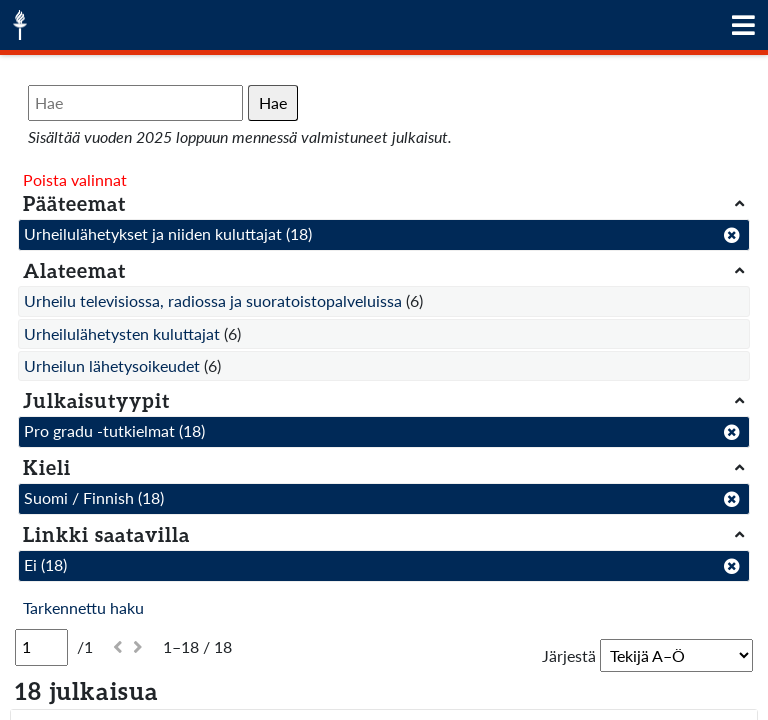 The height and width of the screenshot is (720, 768). Describe the element at coordinates (41, 647) in the screenshot. I see `[Sivu]` at that location.